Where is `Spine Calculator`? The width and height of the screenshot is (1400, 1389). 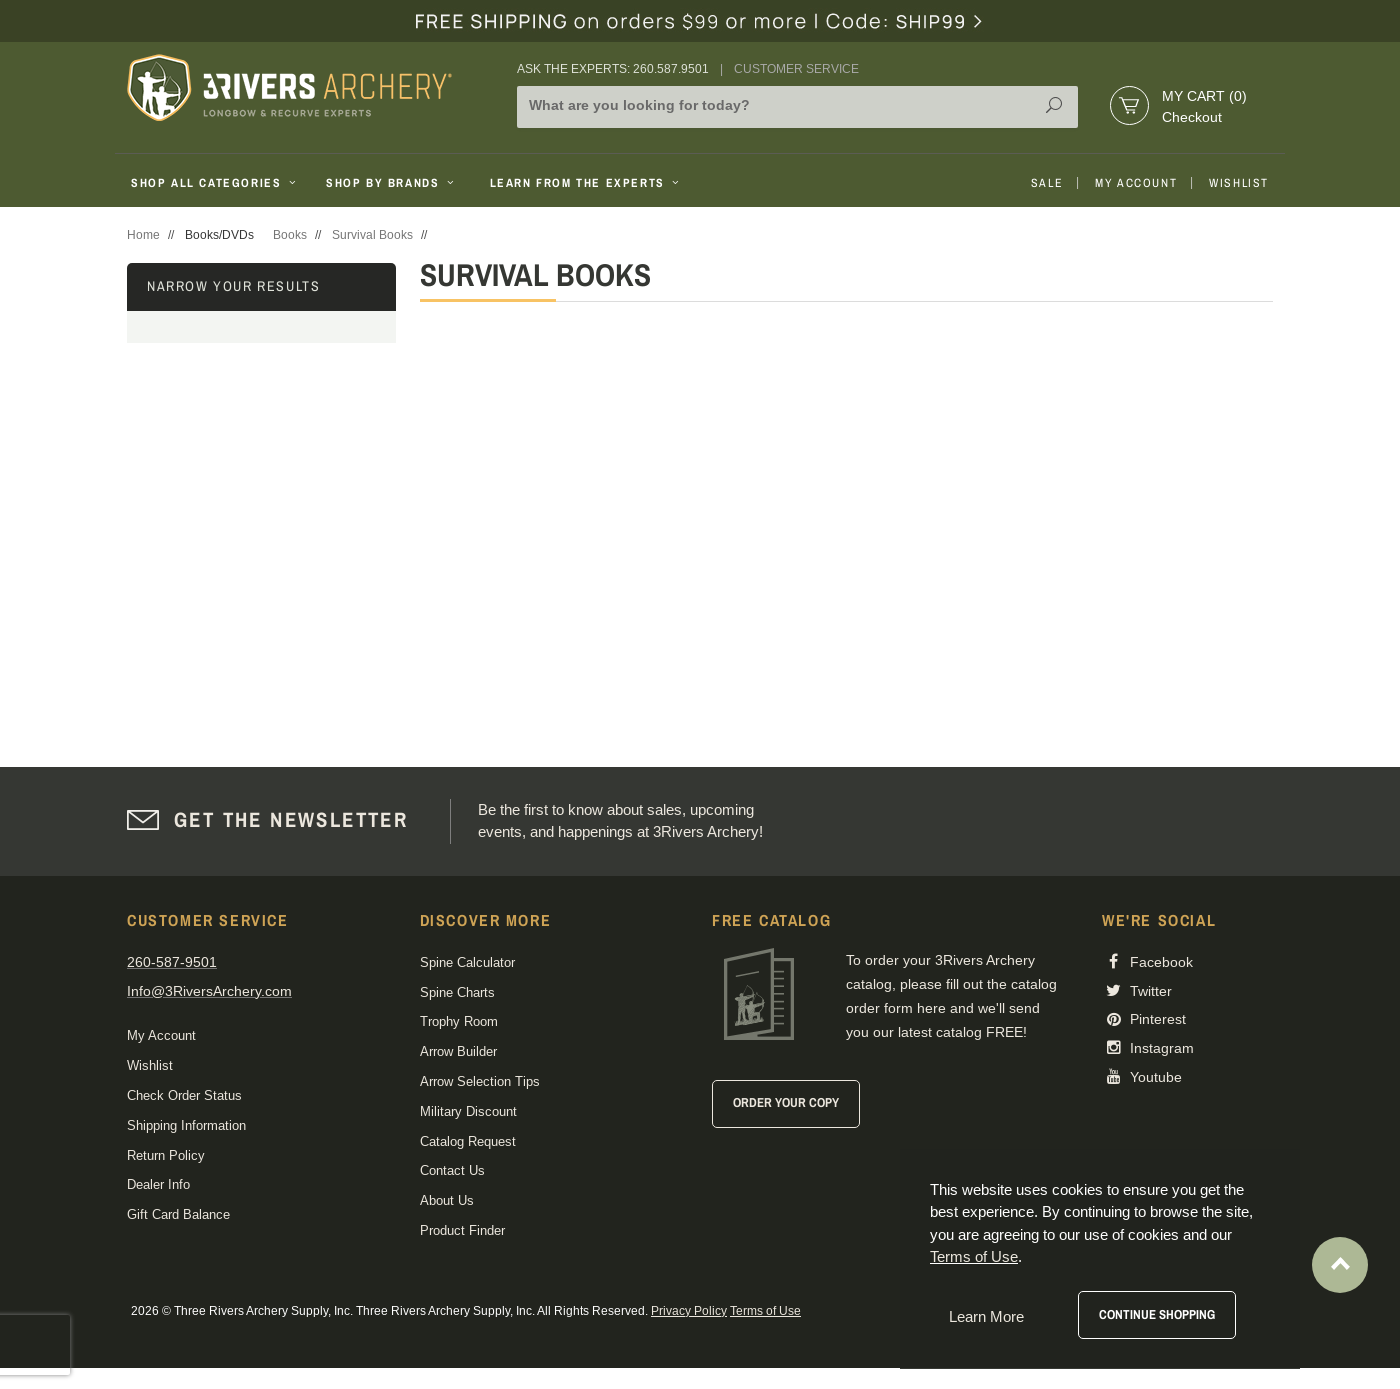
Spine Calculator is located at coordinates (467, 962).